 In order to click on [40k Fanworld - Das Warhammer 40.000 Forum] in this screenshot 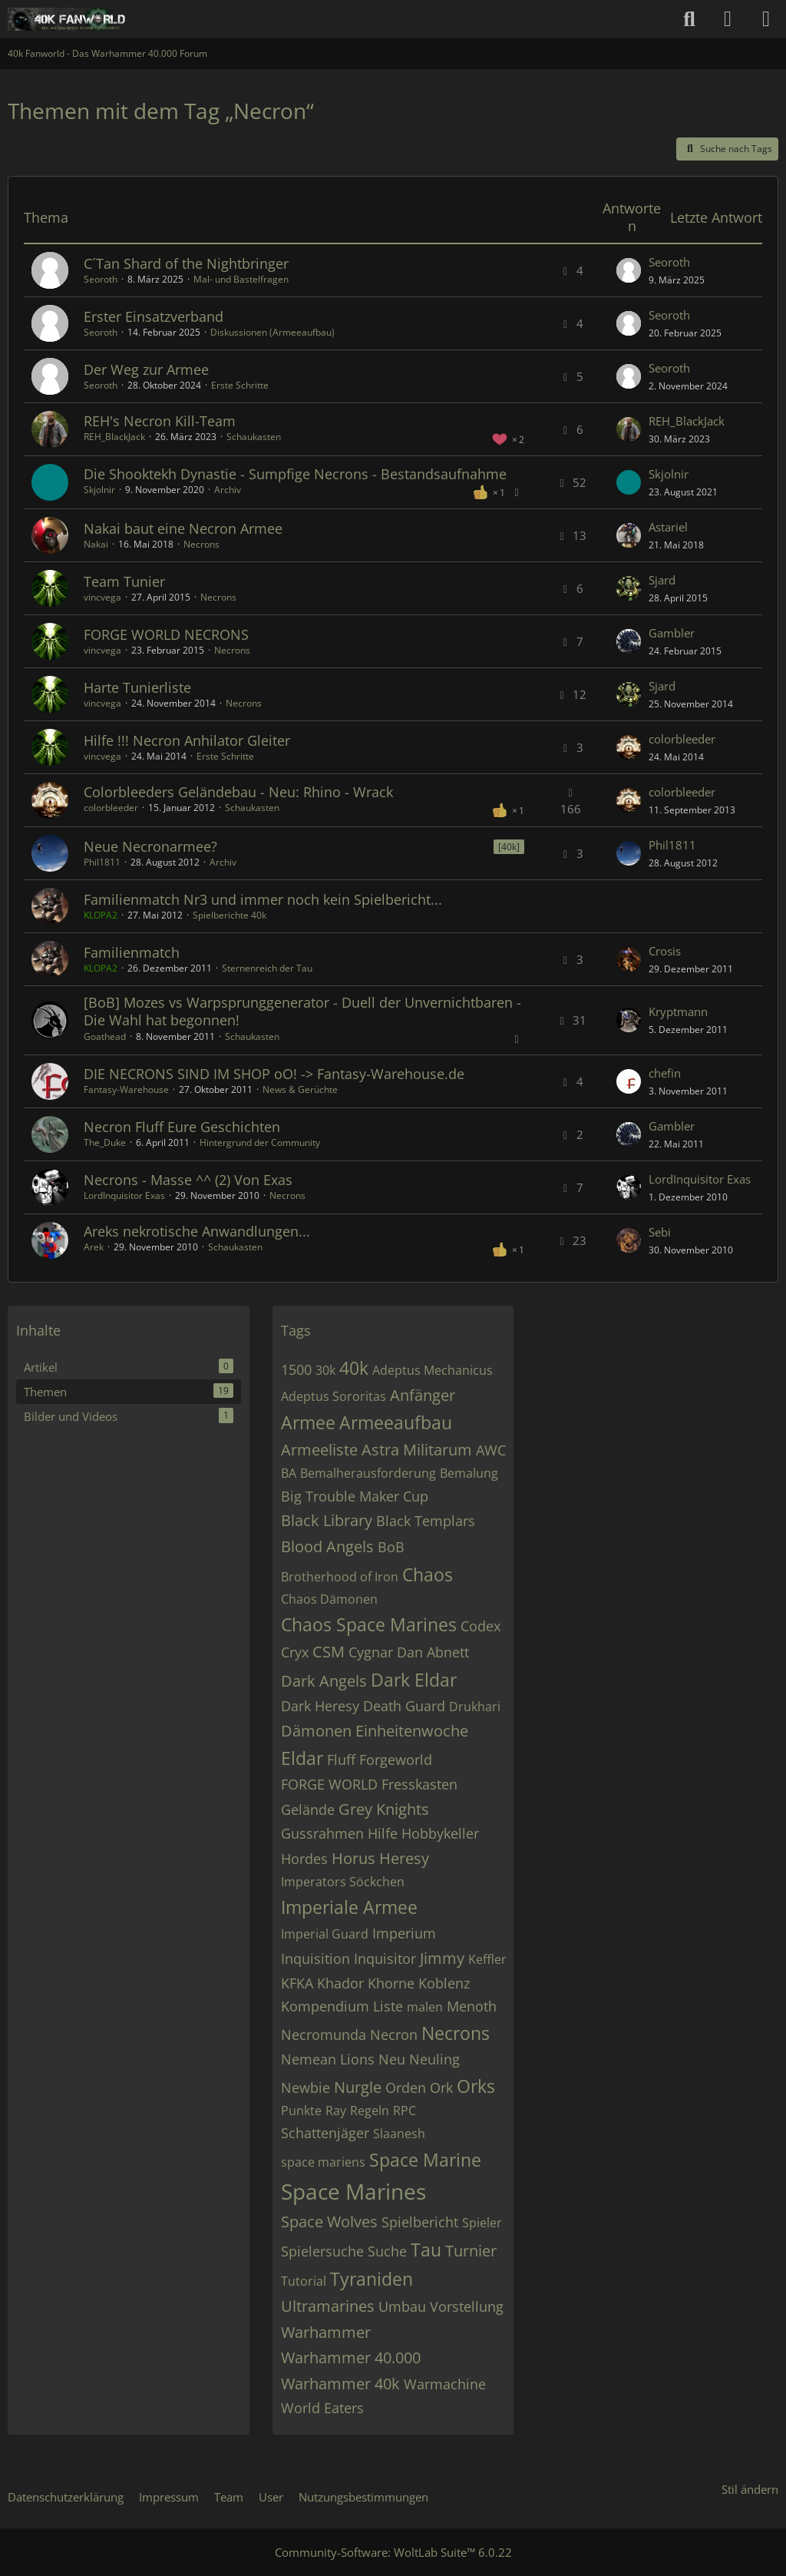, I will do `click(67, 19)`.